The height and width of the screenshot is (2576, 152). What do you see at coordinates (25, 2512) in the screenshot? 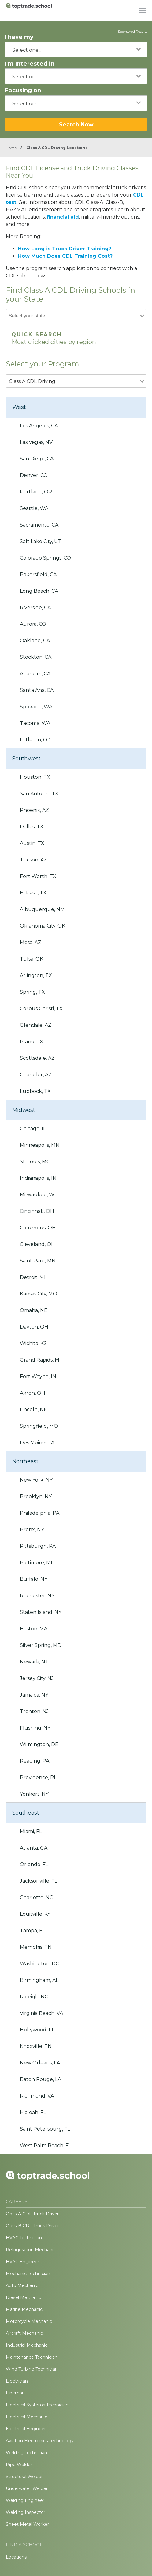
I see `Welding Inspector` at bounding box center [25, 2512].